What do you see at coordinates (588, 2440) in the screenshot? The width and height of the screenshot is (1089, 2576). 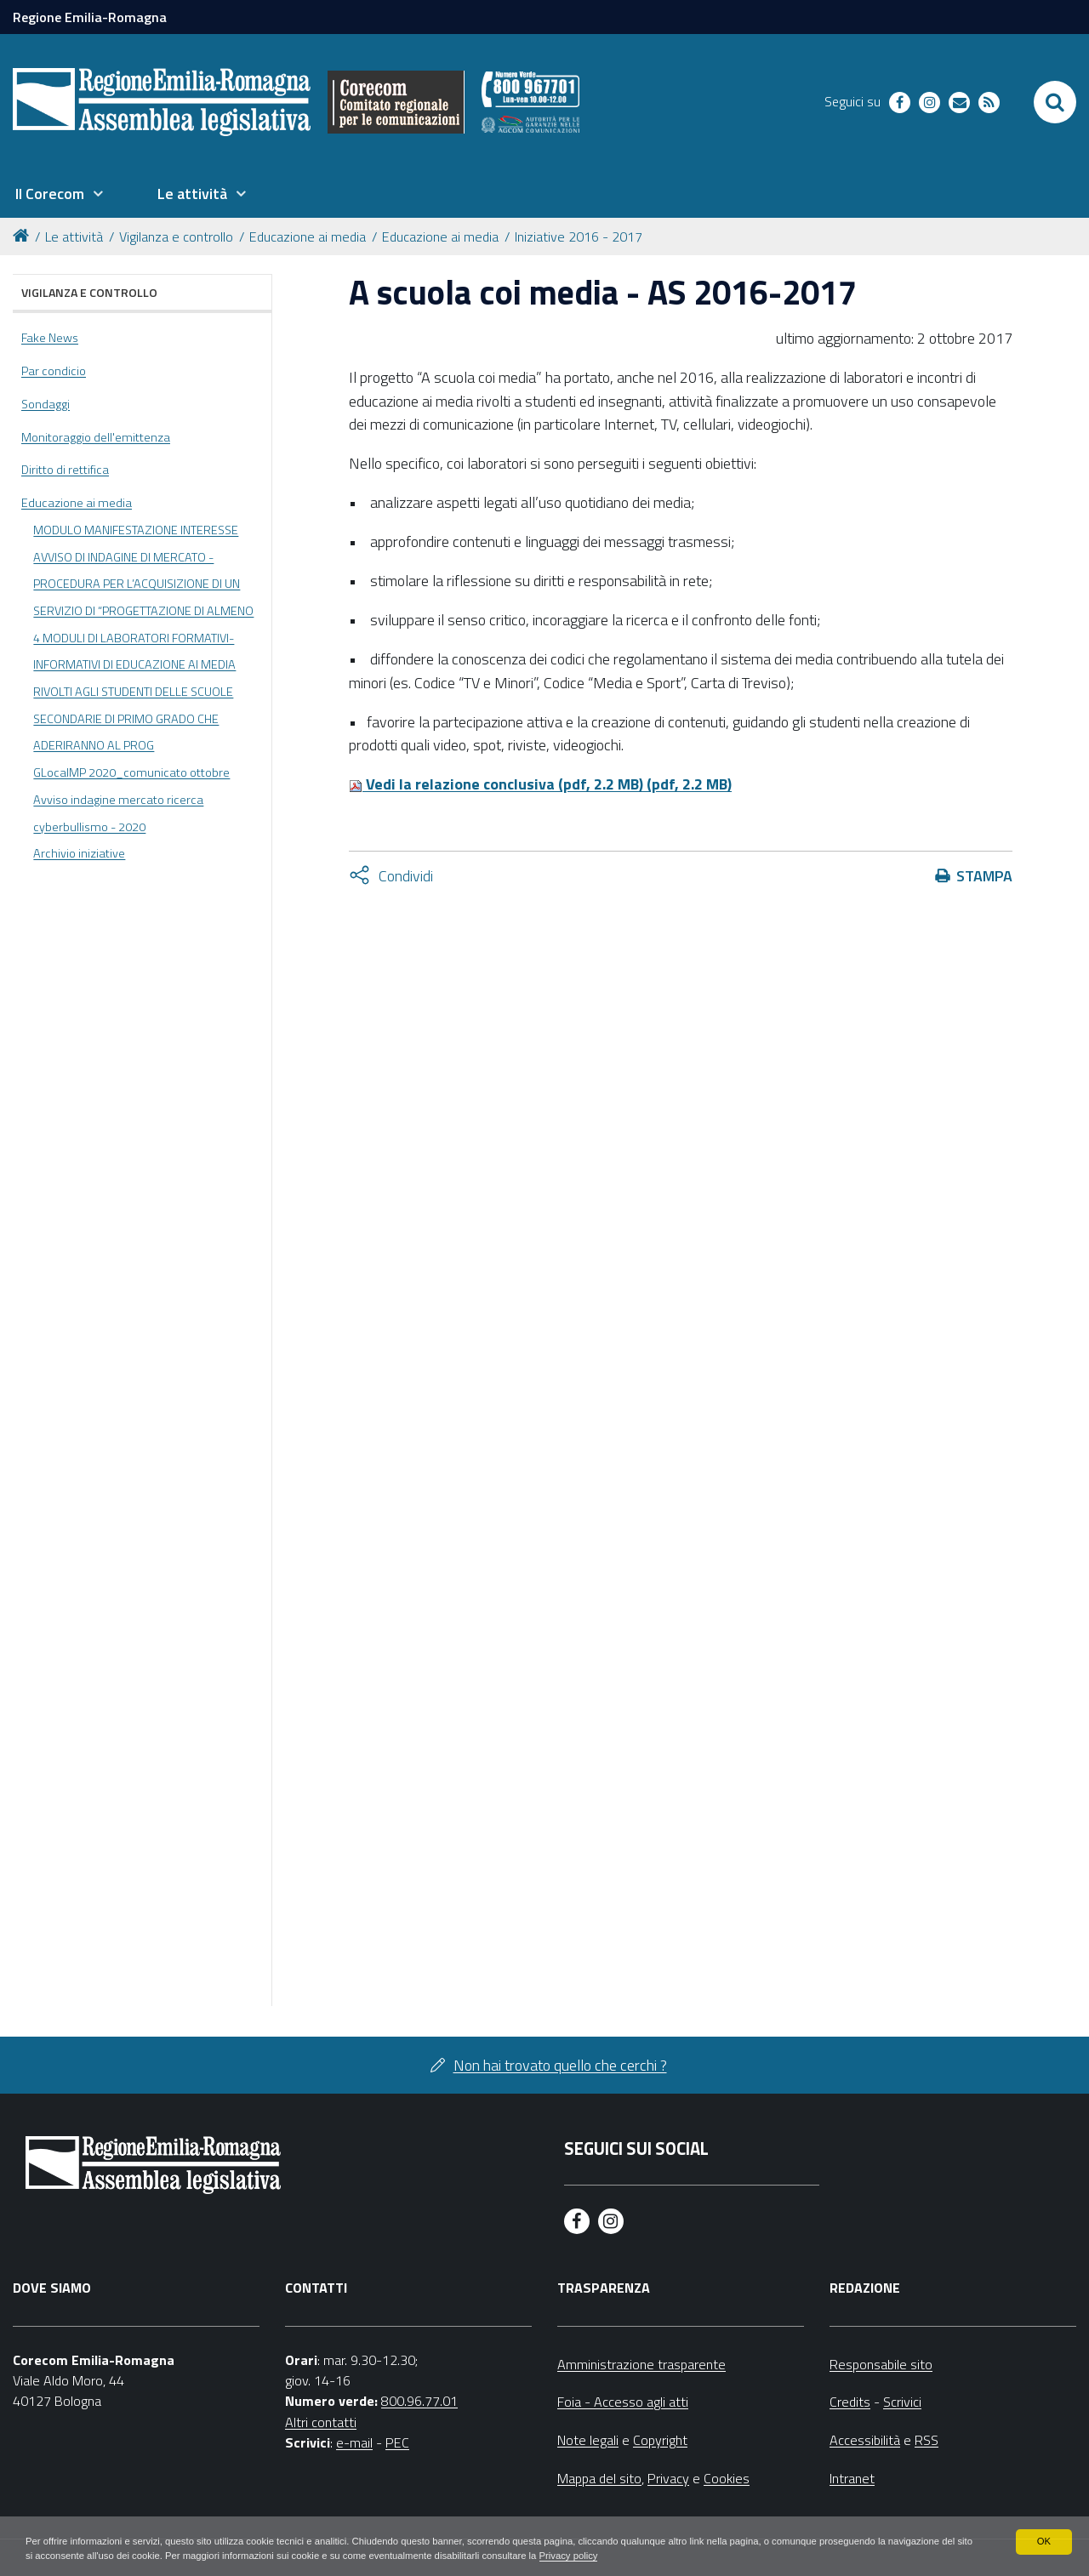 I see `Note legali` at bounding box center [588, 2440].